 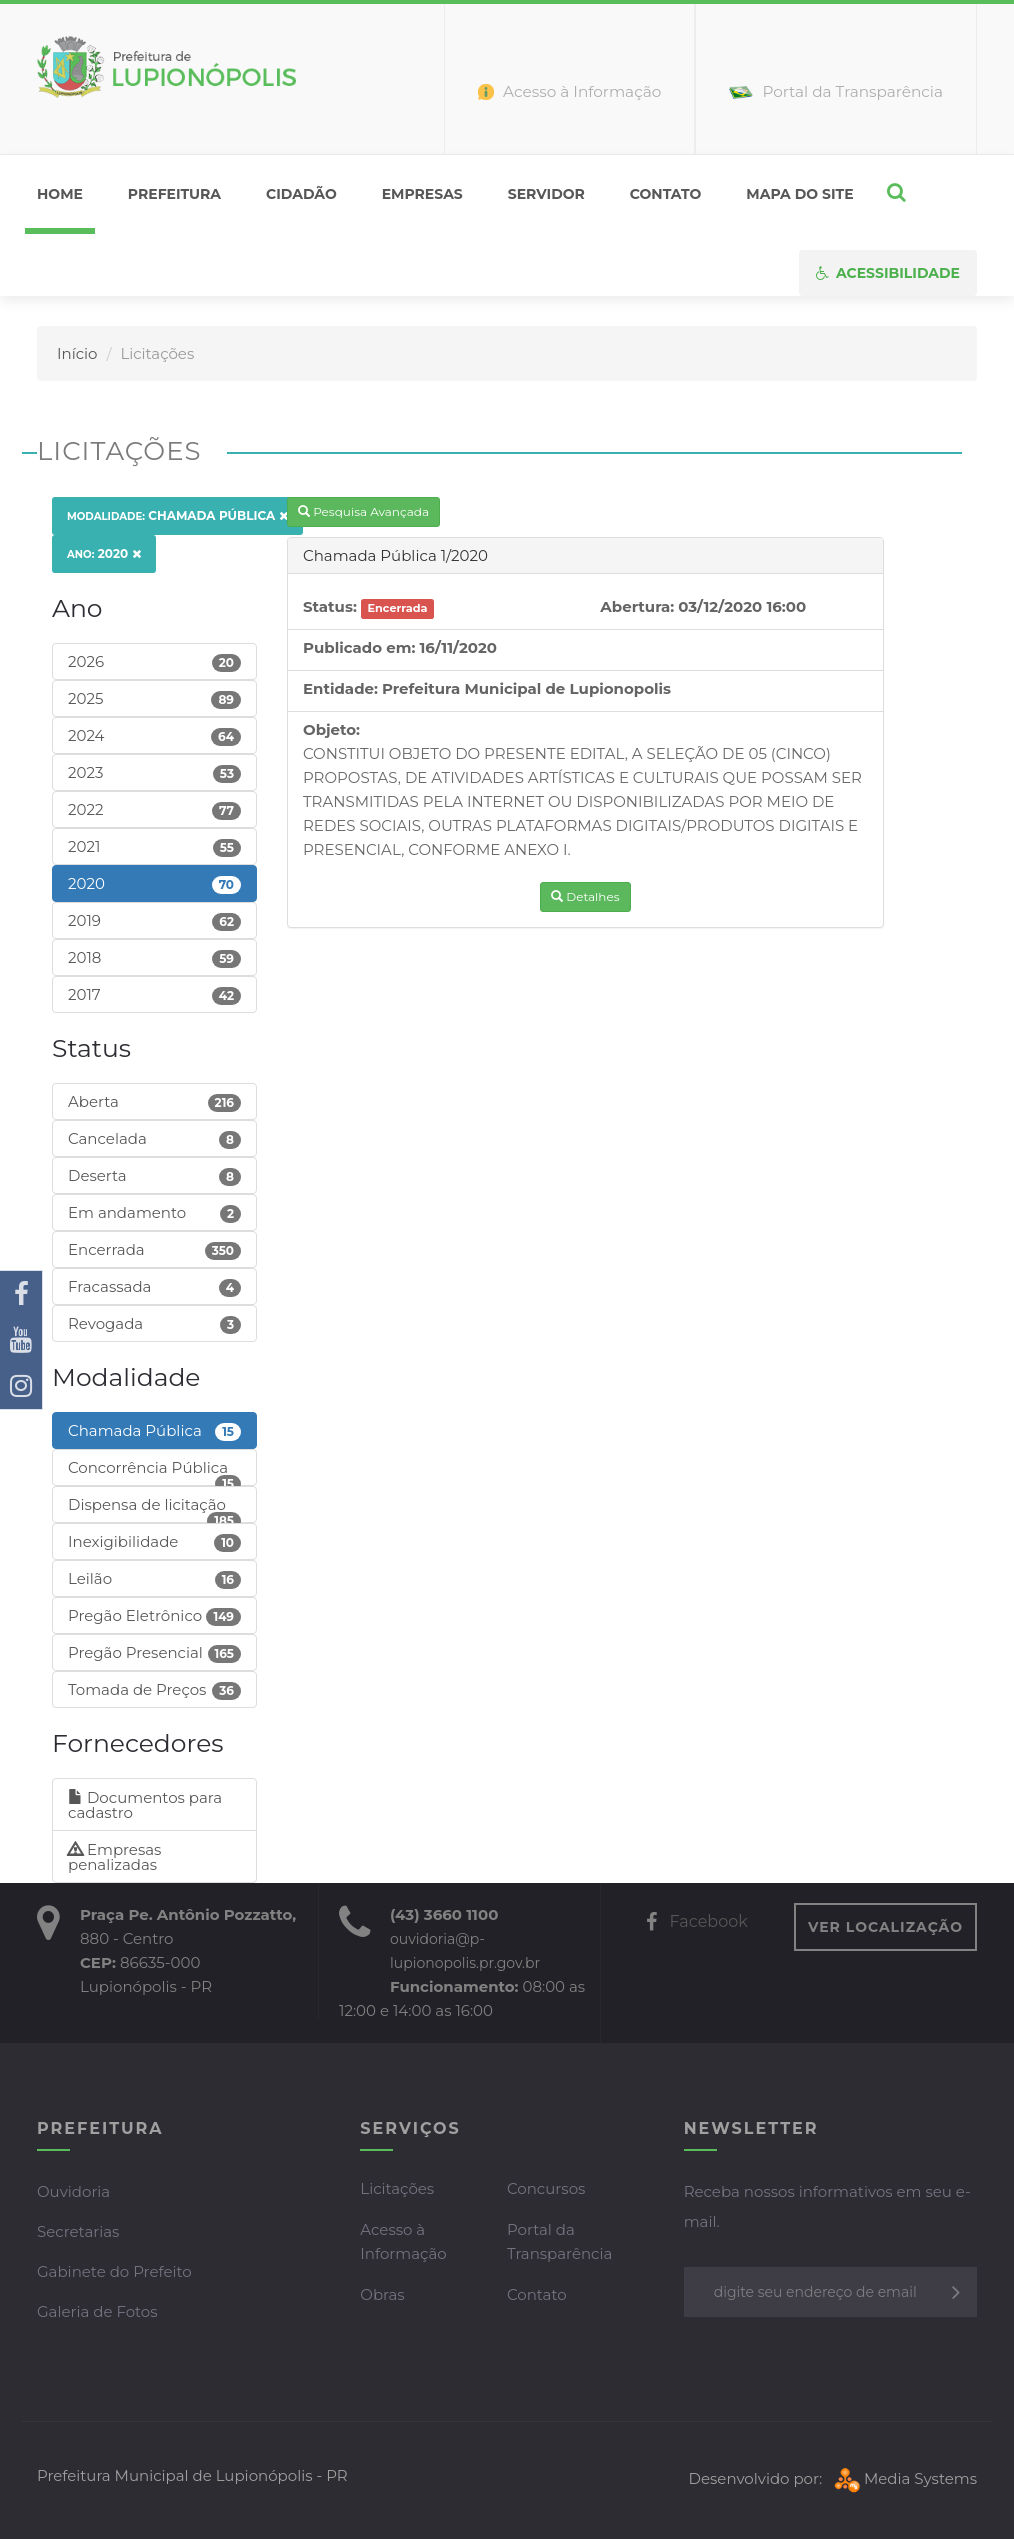 I want to click on Acesso à Informação, so click(x=403, y=2241).